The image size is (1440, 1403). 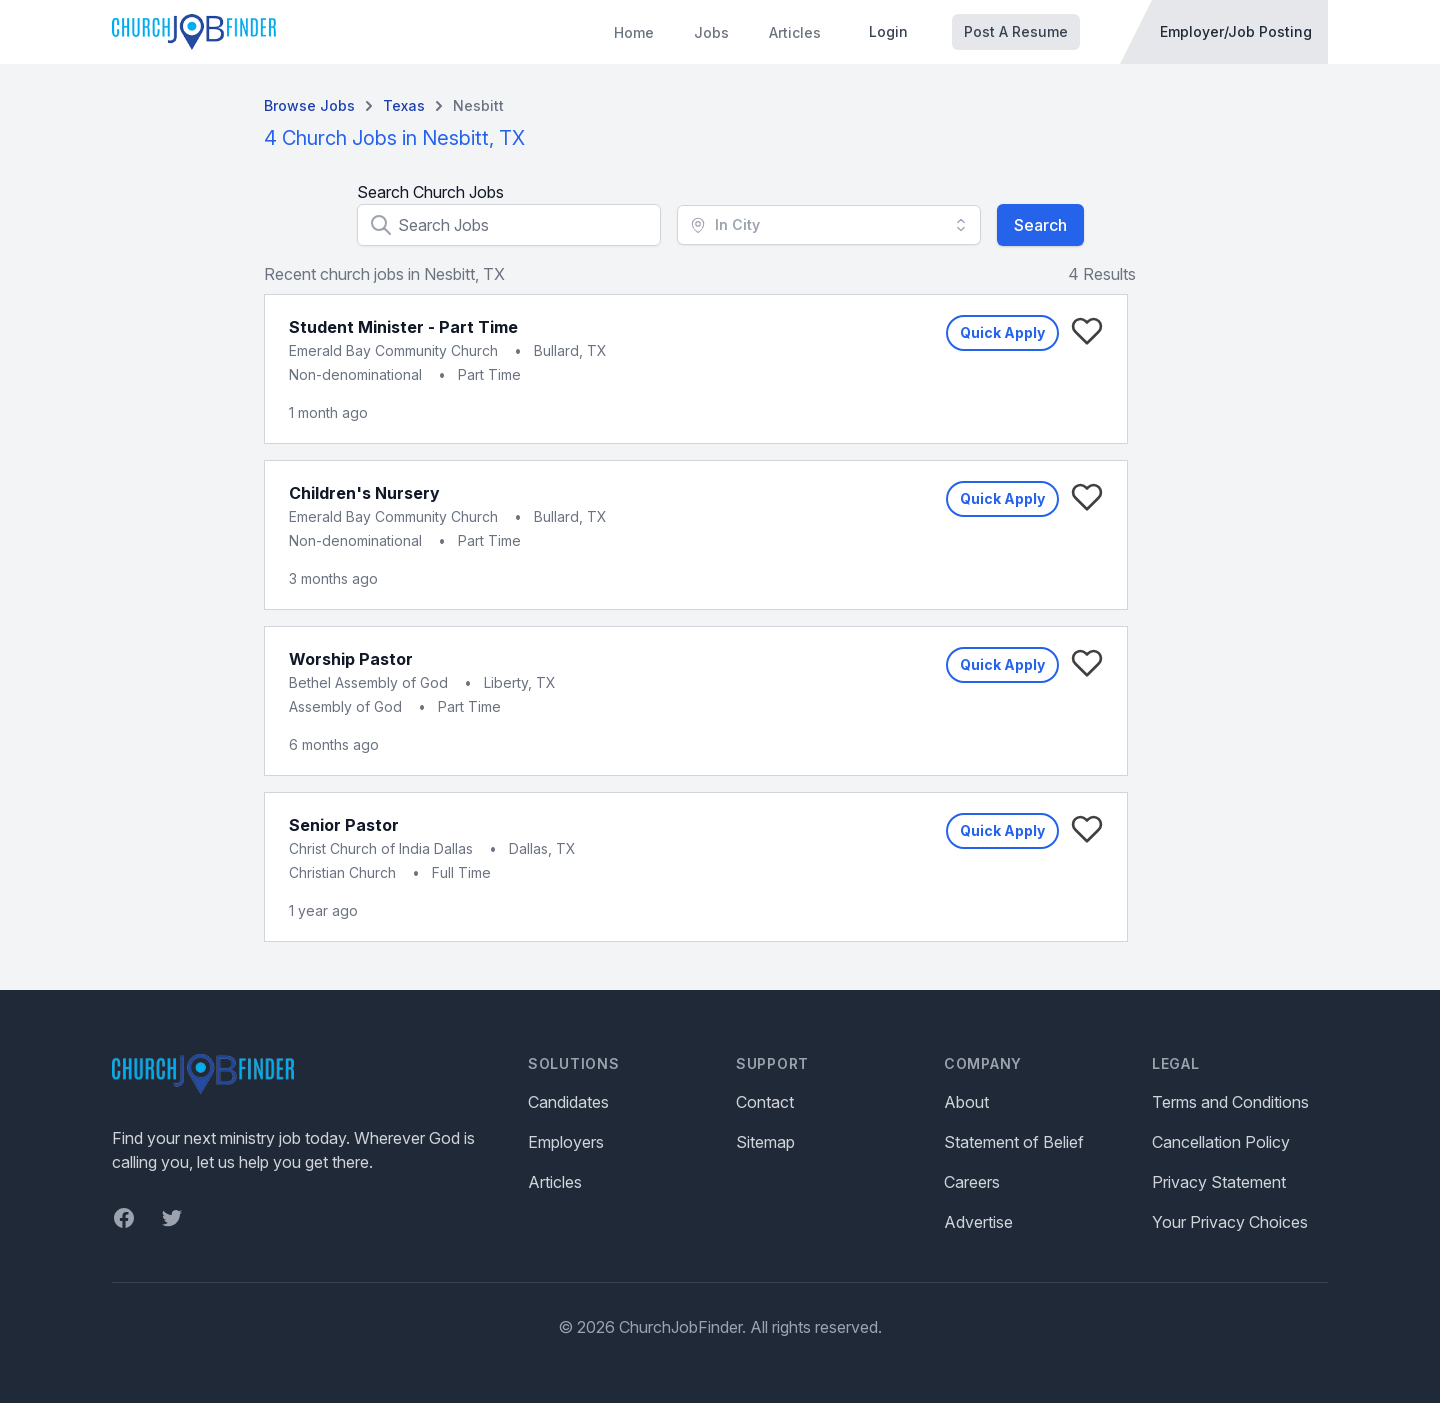 What do you see at coordinates (1221, 1142) in the screenshot?
I see `Cancellation Policy` at bounding box center [1221, 1142].